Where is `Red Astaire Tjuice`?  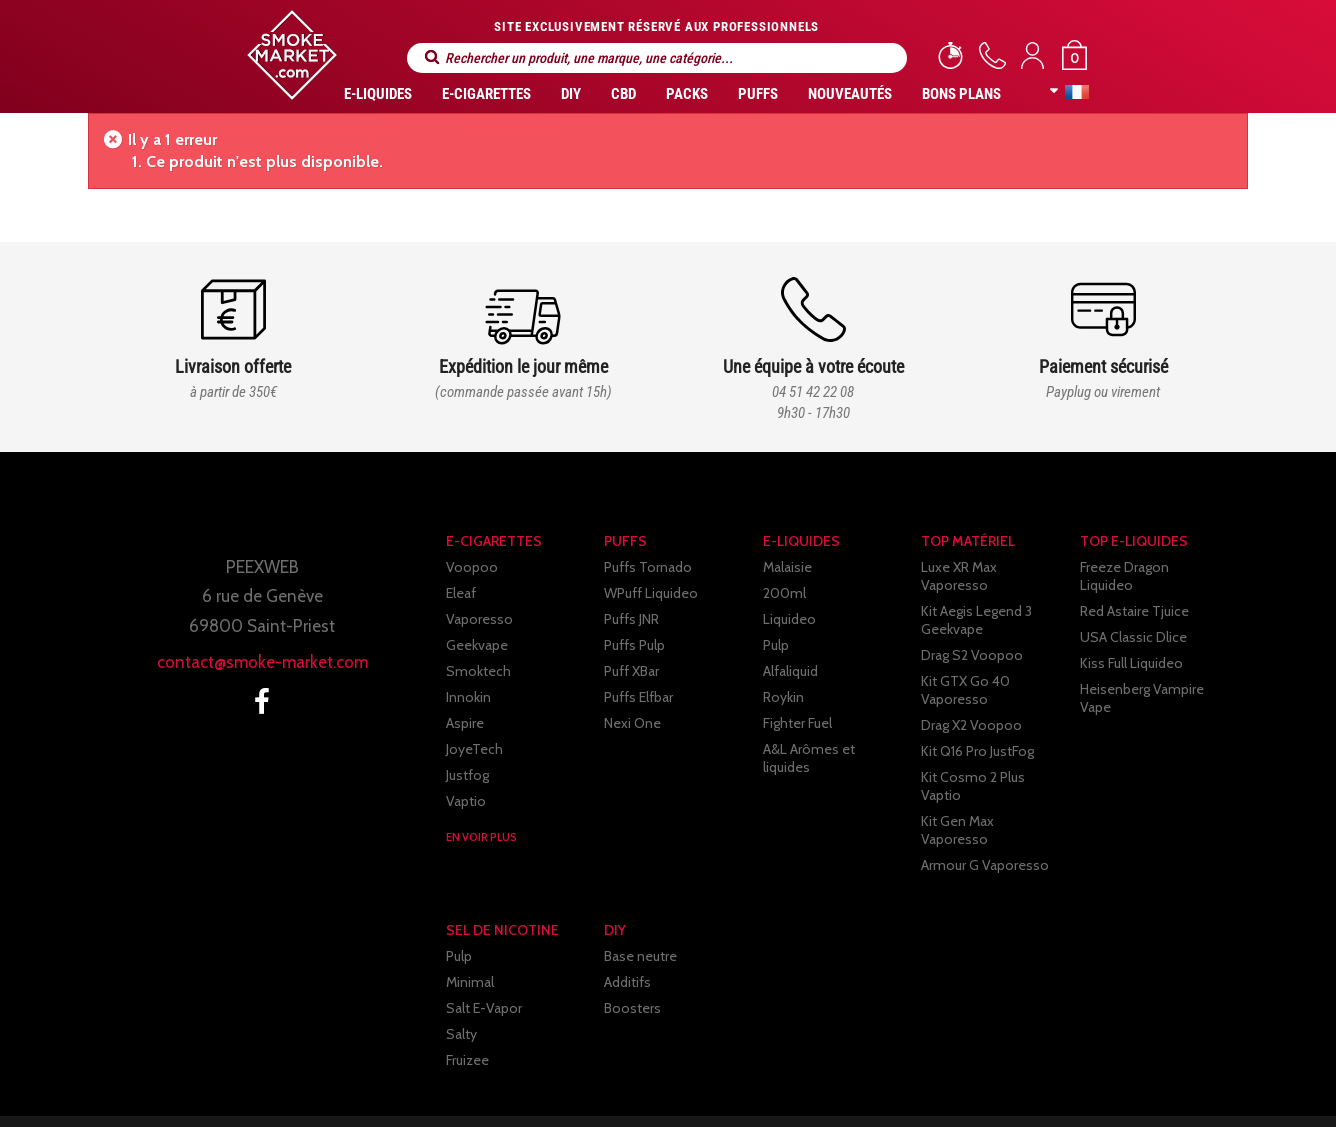 Red Astaire Tjuice is located at coordinates (1134, 593).